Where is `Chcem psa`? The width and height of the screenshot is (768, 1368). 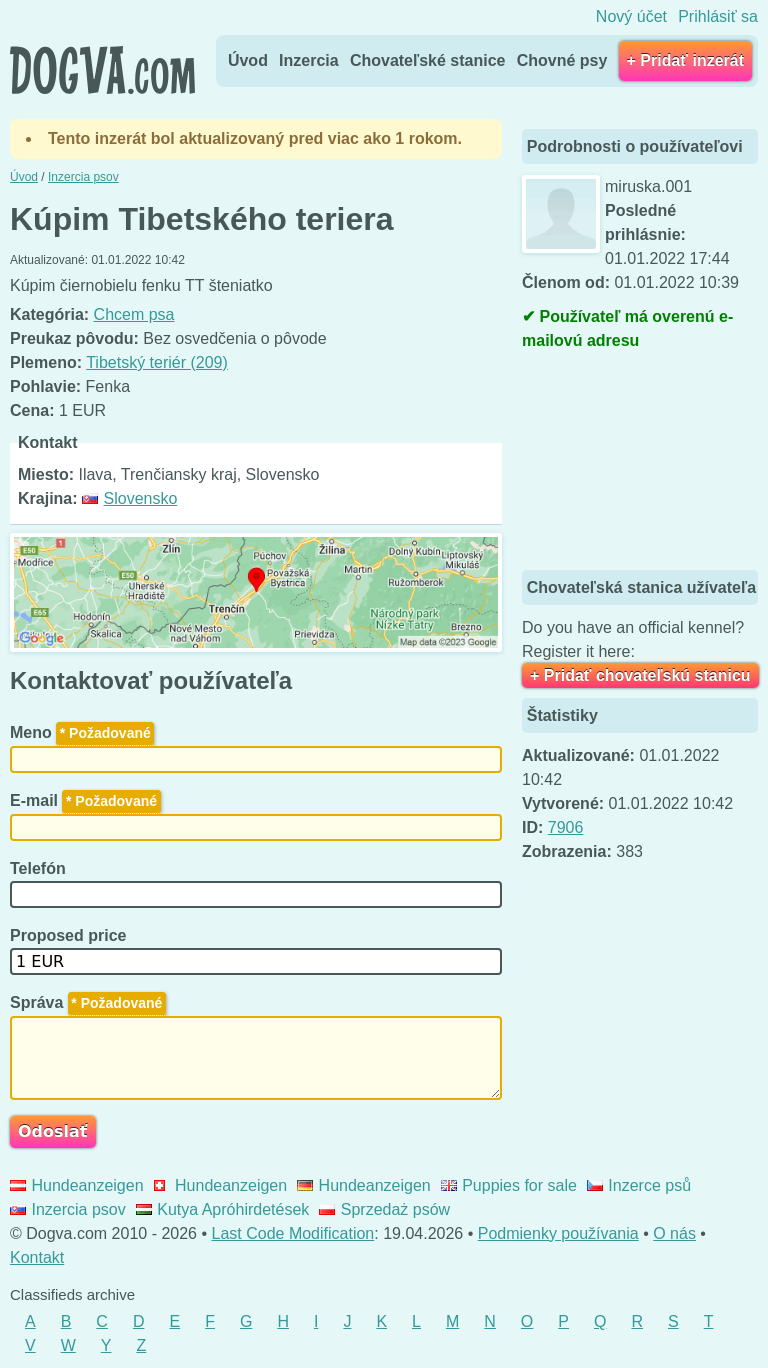 Chcem psa is located at coordinates (134, 314).